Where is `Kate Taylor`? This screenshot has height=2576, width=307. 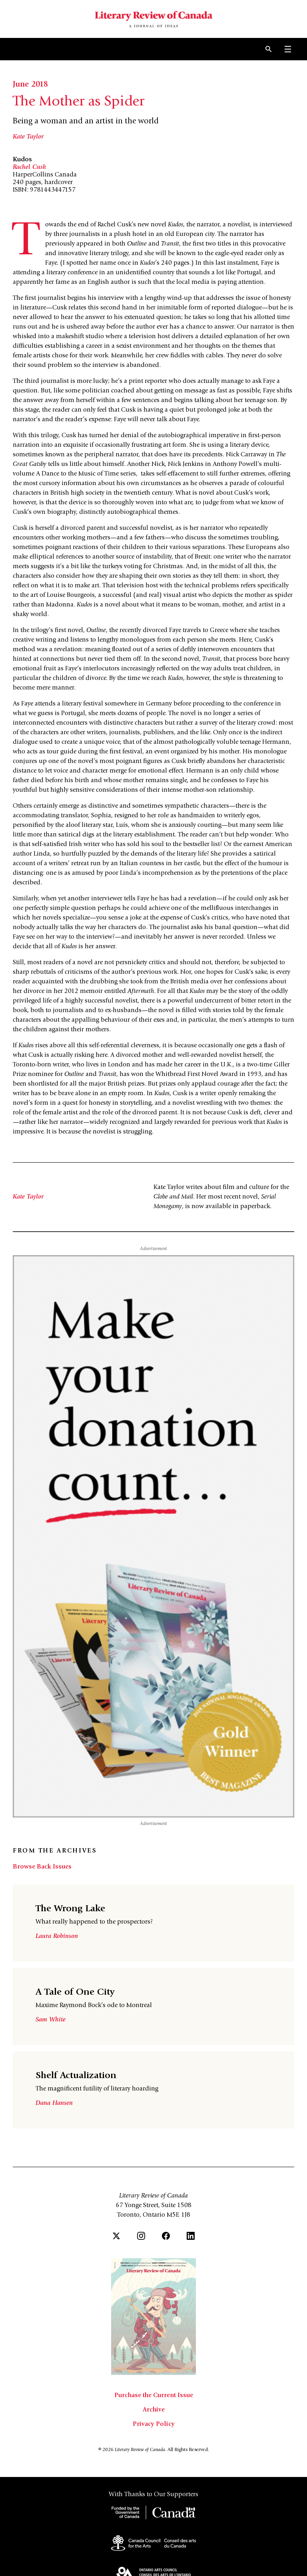
Kate Taylor is located at coordinates (28, 137).